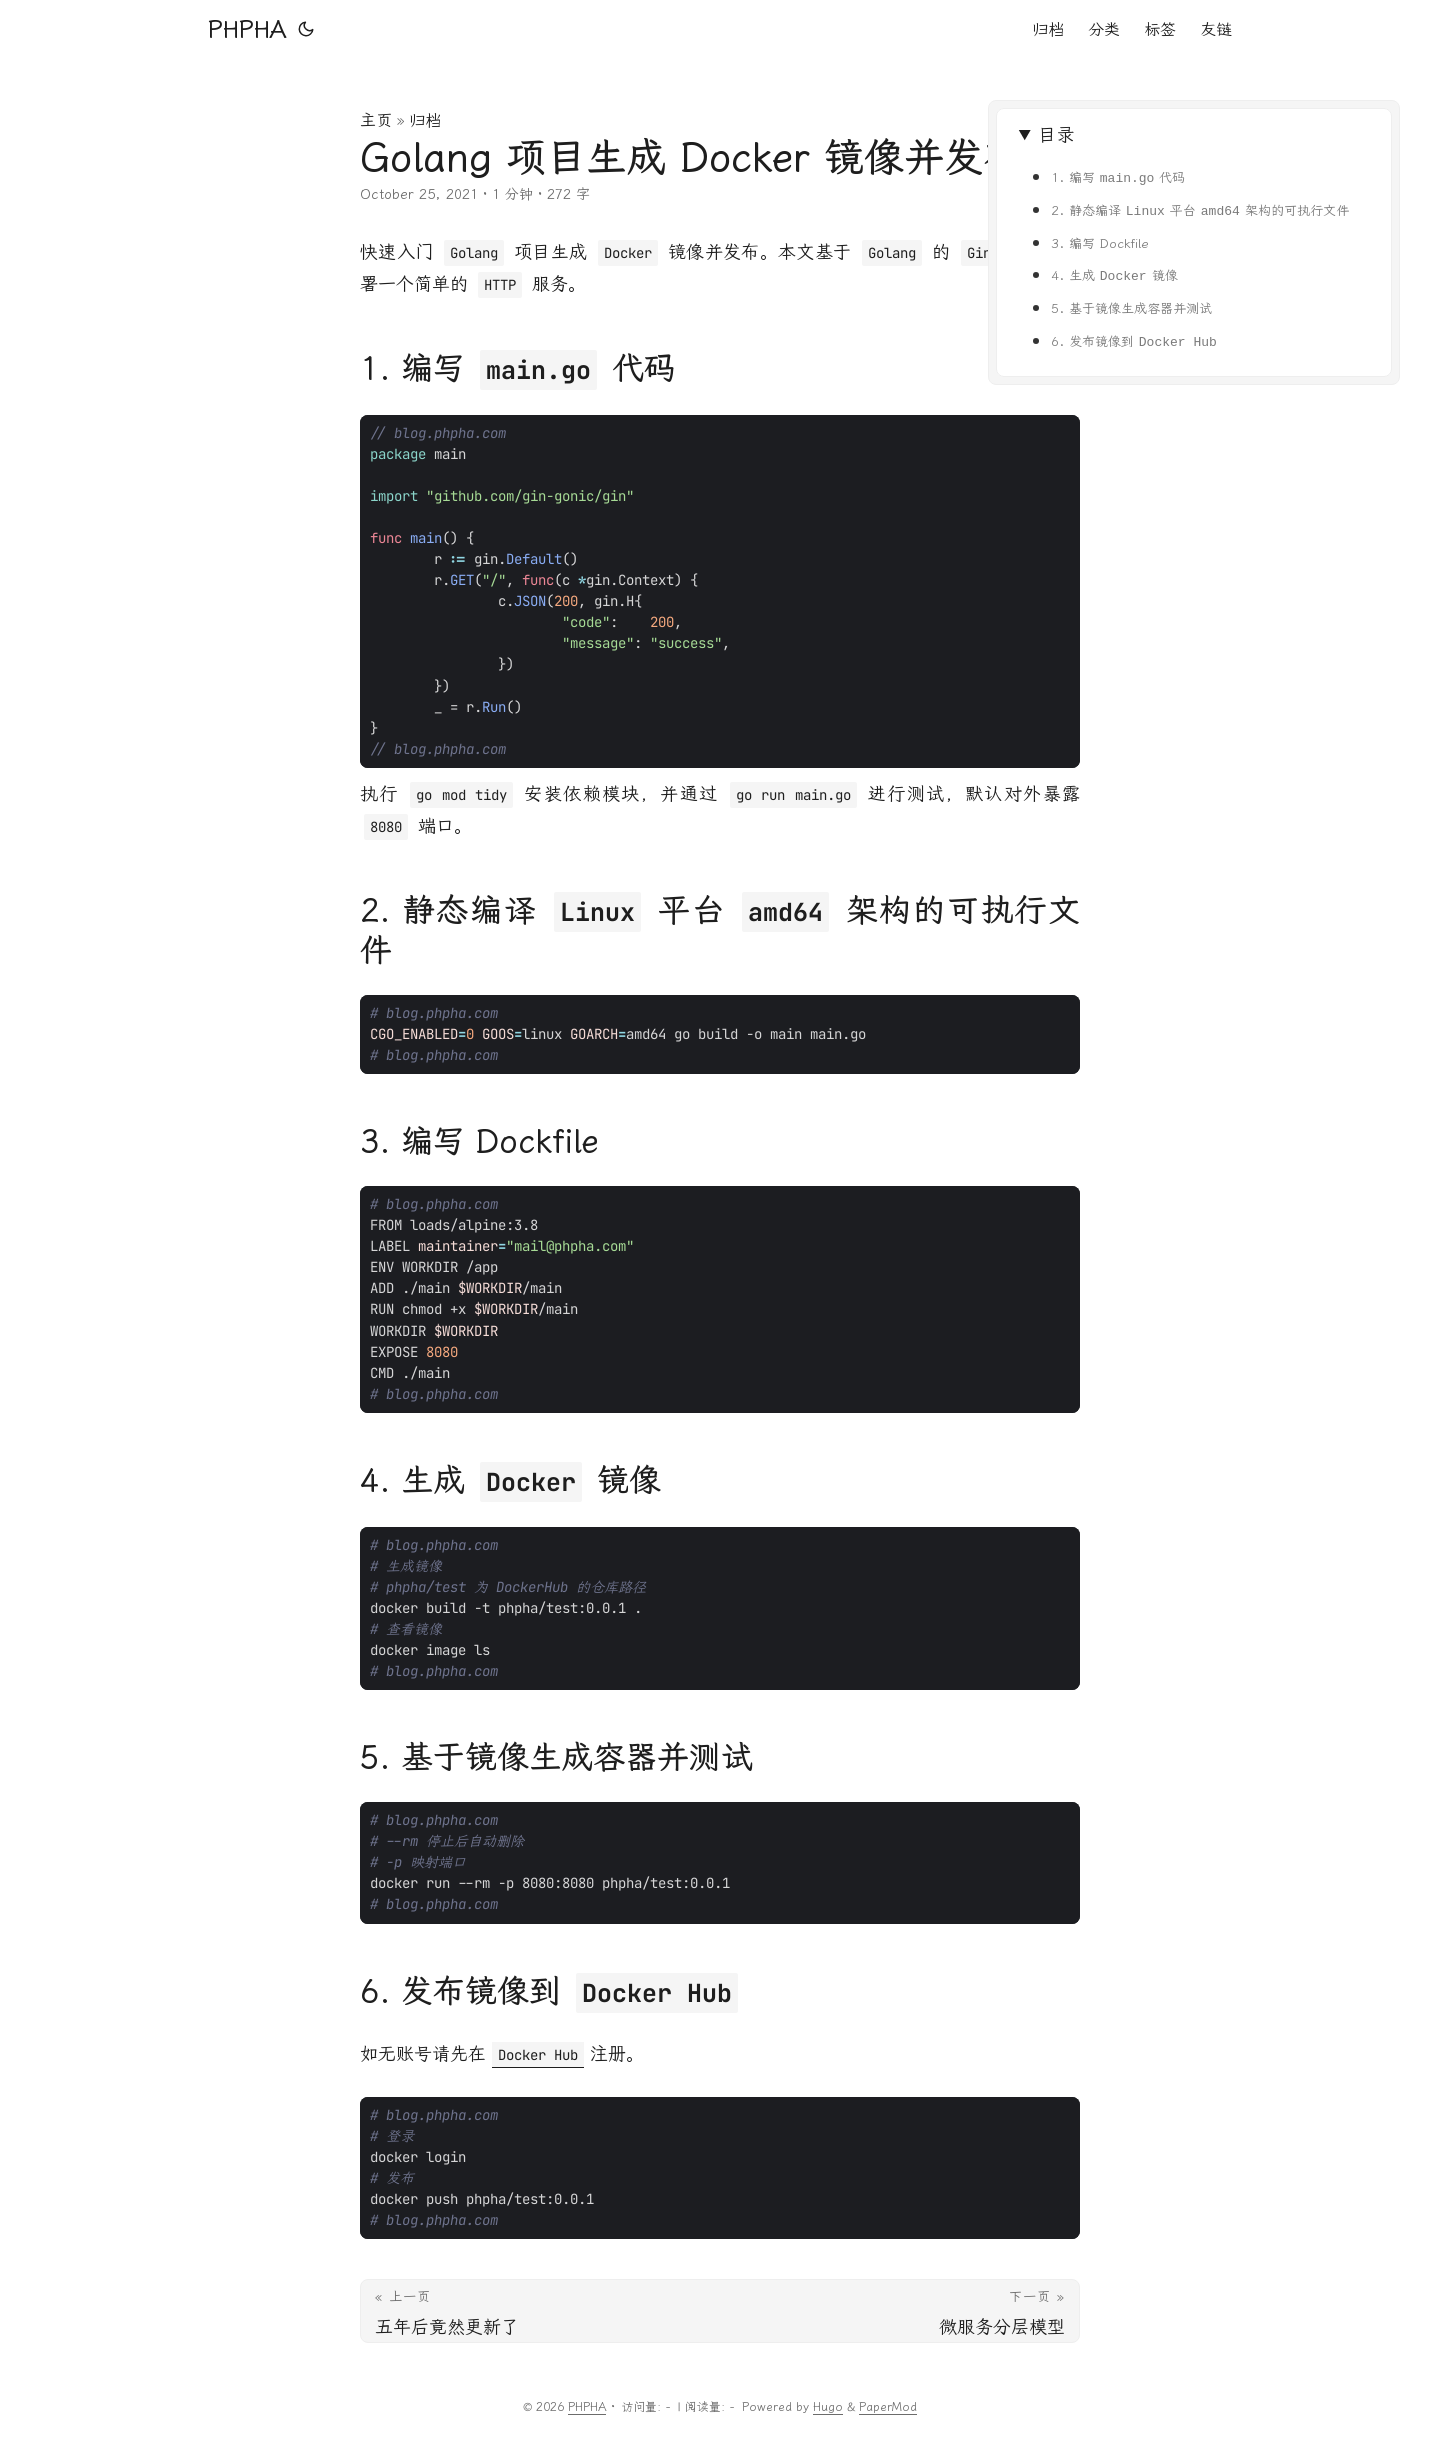 This screenshot has width=1440, height=2437. I want to click on Hugo, so click(828, 2407).